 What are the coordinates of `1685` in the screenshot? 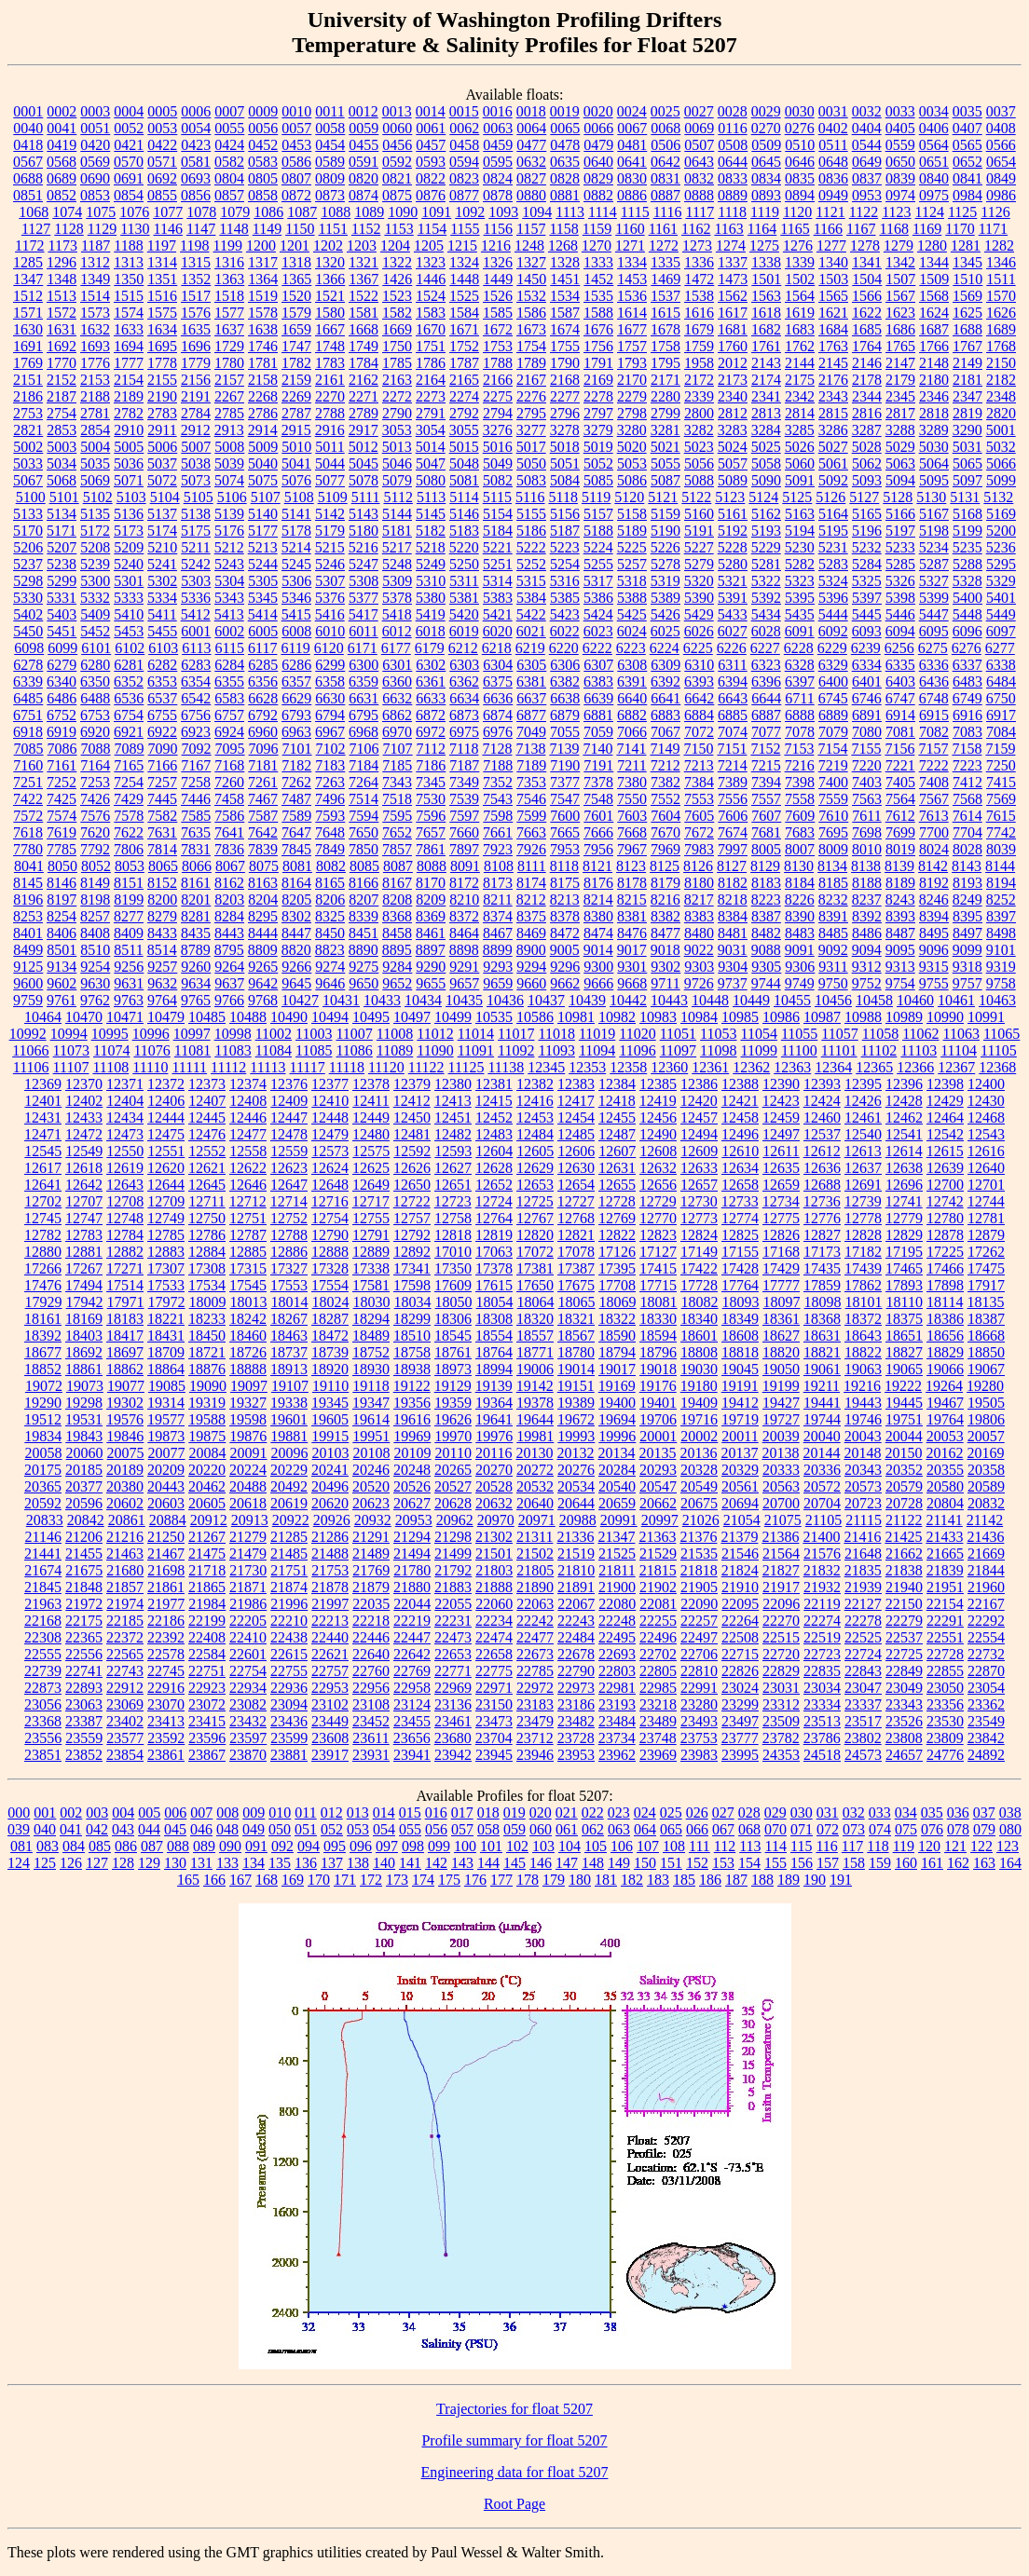 It's located at (867, 329).